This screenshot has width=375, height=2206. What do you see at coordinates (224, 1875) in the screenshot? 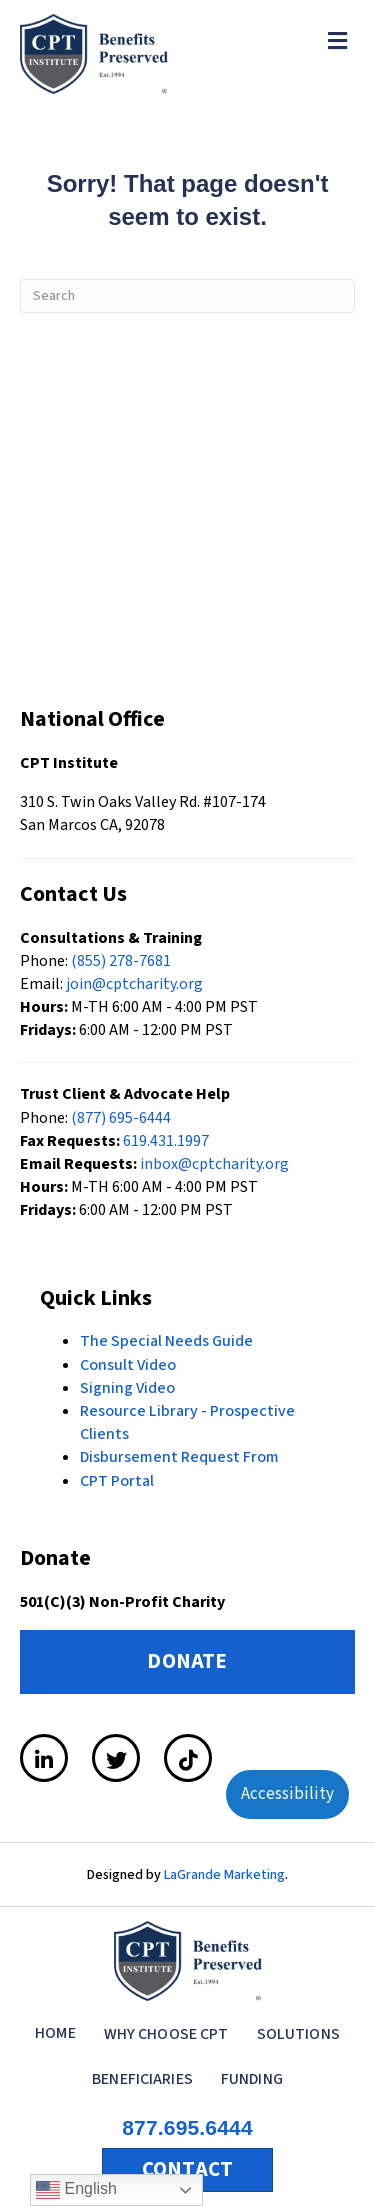
I see `LaGrande Marketing` at bounding box center [224, 1875].